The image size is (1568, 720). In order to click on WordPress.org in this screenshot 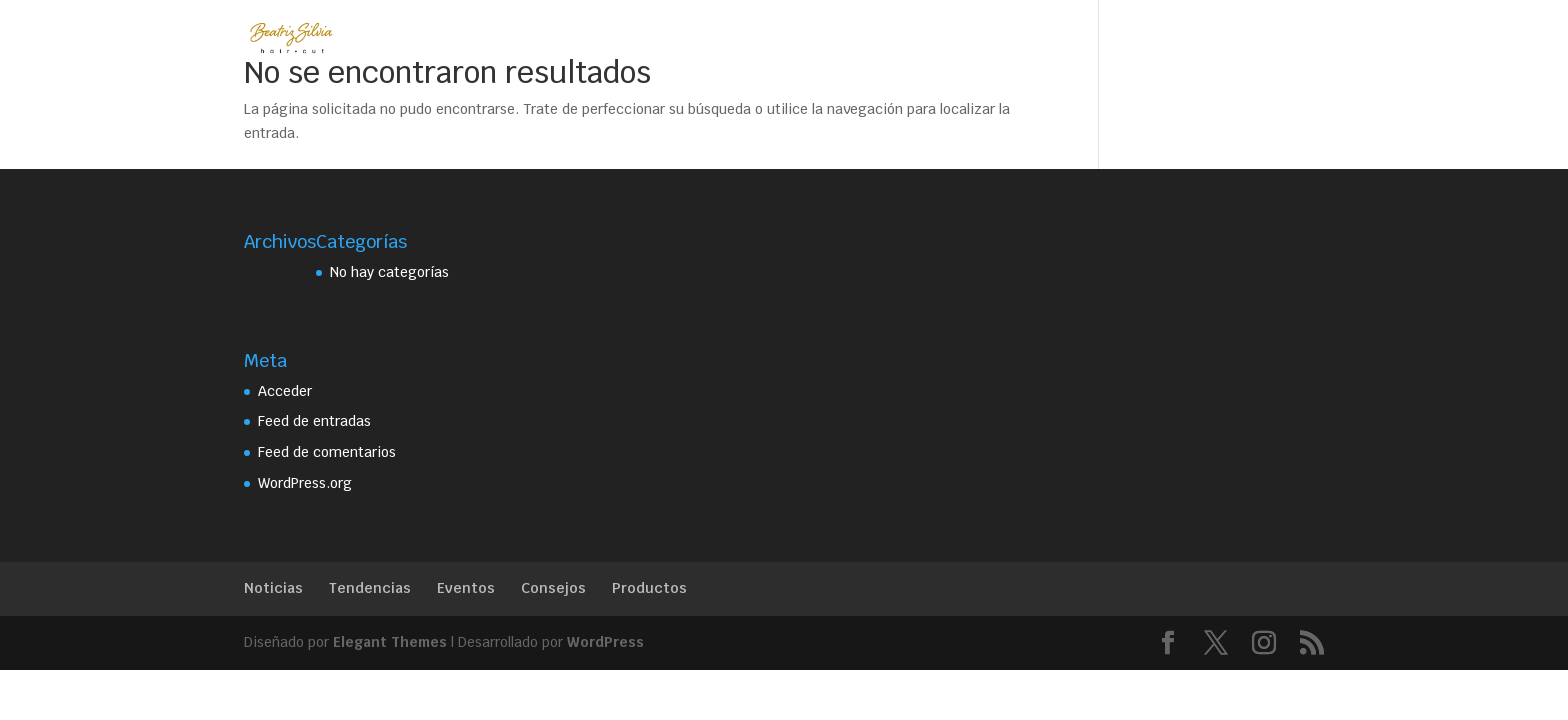, I will do `click(305, 483)`.